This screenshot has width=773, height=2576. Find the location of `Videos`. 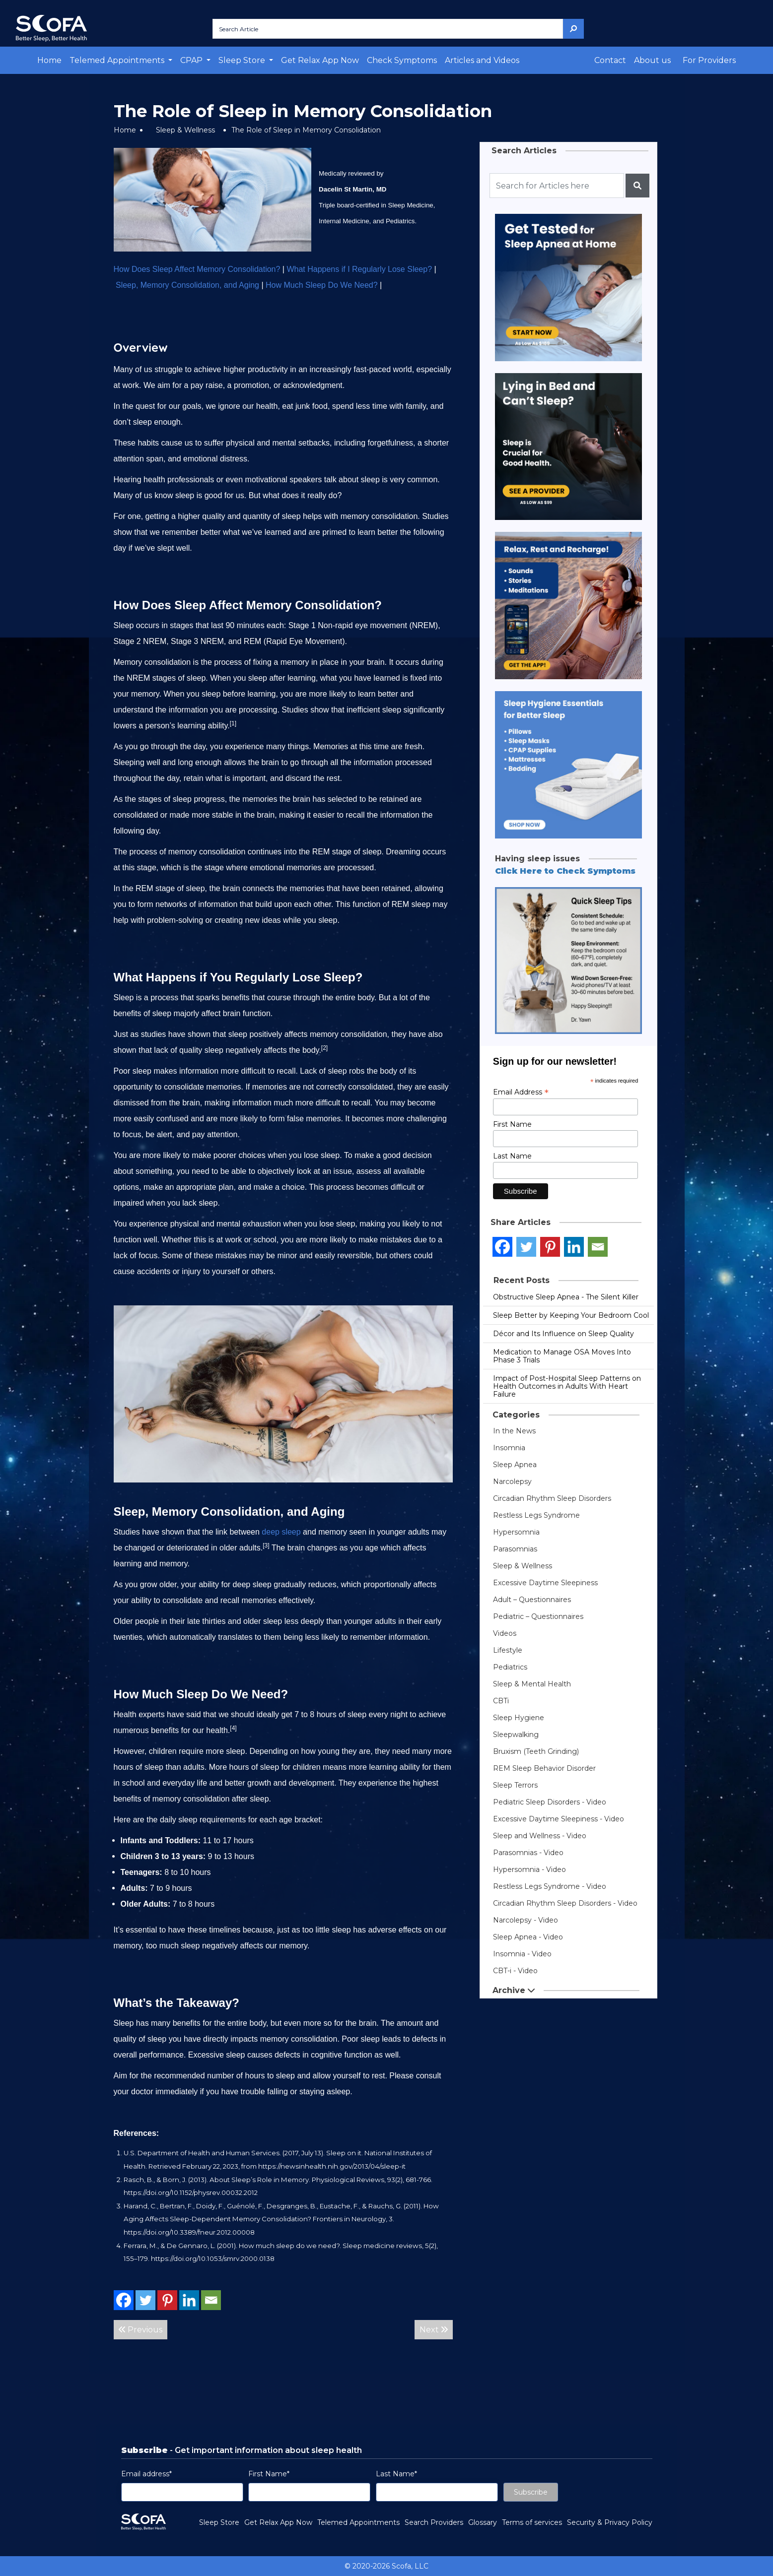

Videos is located at coordinates (504, 1633).